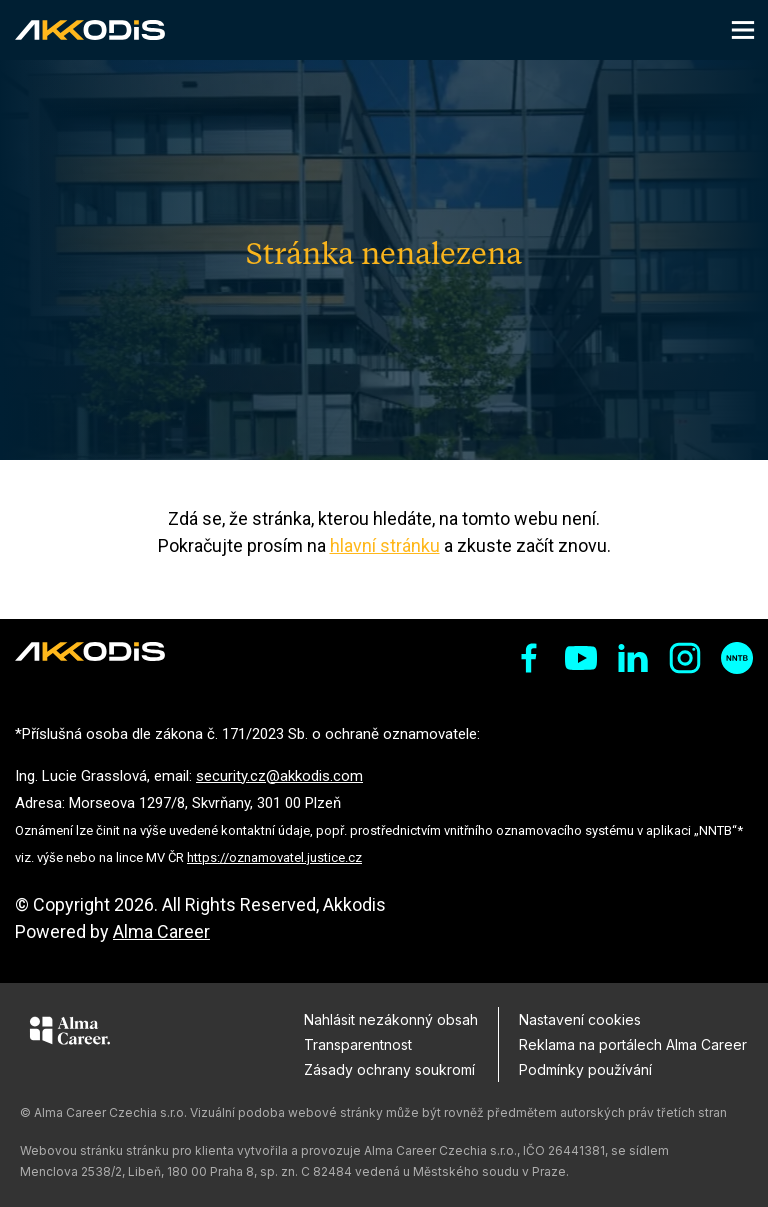 This screenshot has height=1207, width=768. Describe the element at coordinates (685, 658) in the screenshot. I see `[sociální sítě instagram]` at that location.